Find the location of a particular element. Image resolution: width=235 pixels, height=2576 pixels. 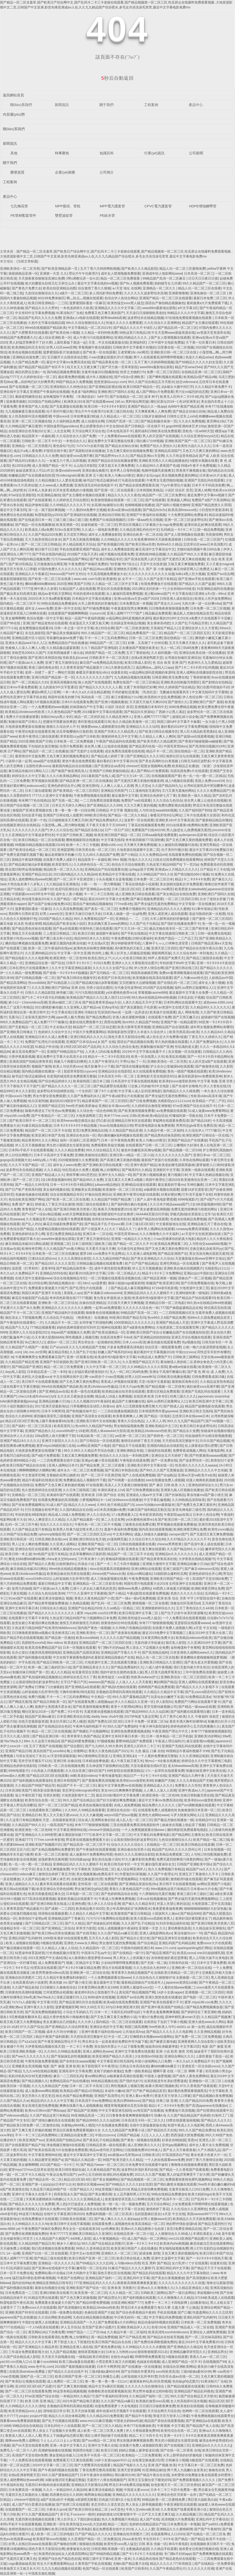

西西人体www44rt大胆高清 is located at coordinates (109, 1431).